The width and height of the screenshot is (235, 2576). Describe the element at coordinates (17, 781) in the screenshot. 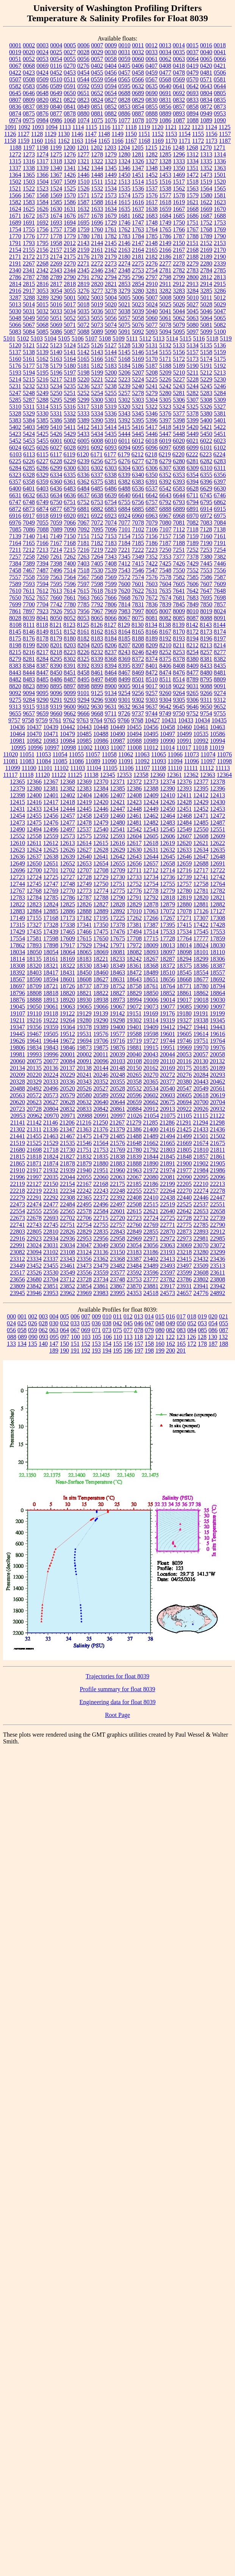

I see `12365` at that location.